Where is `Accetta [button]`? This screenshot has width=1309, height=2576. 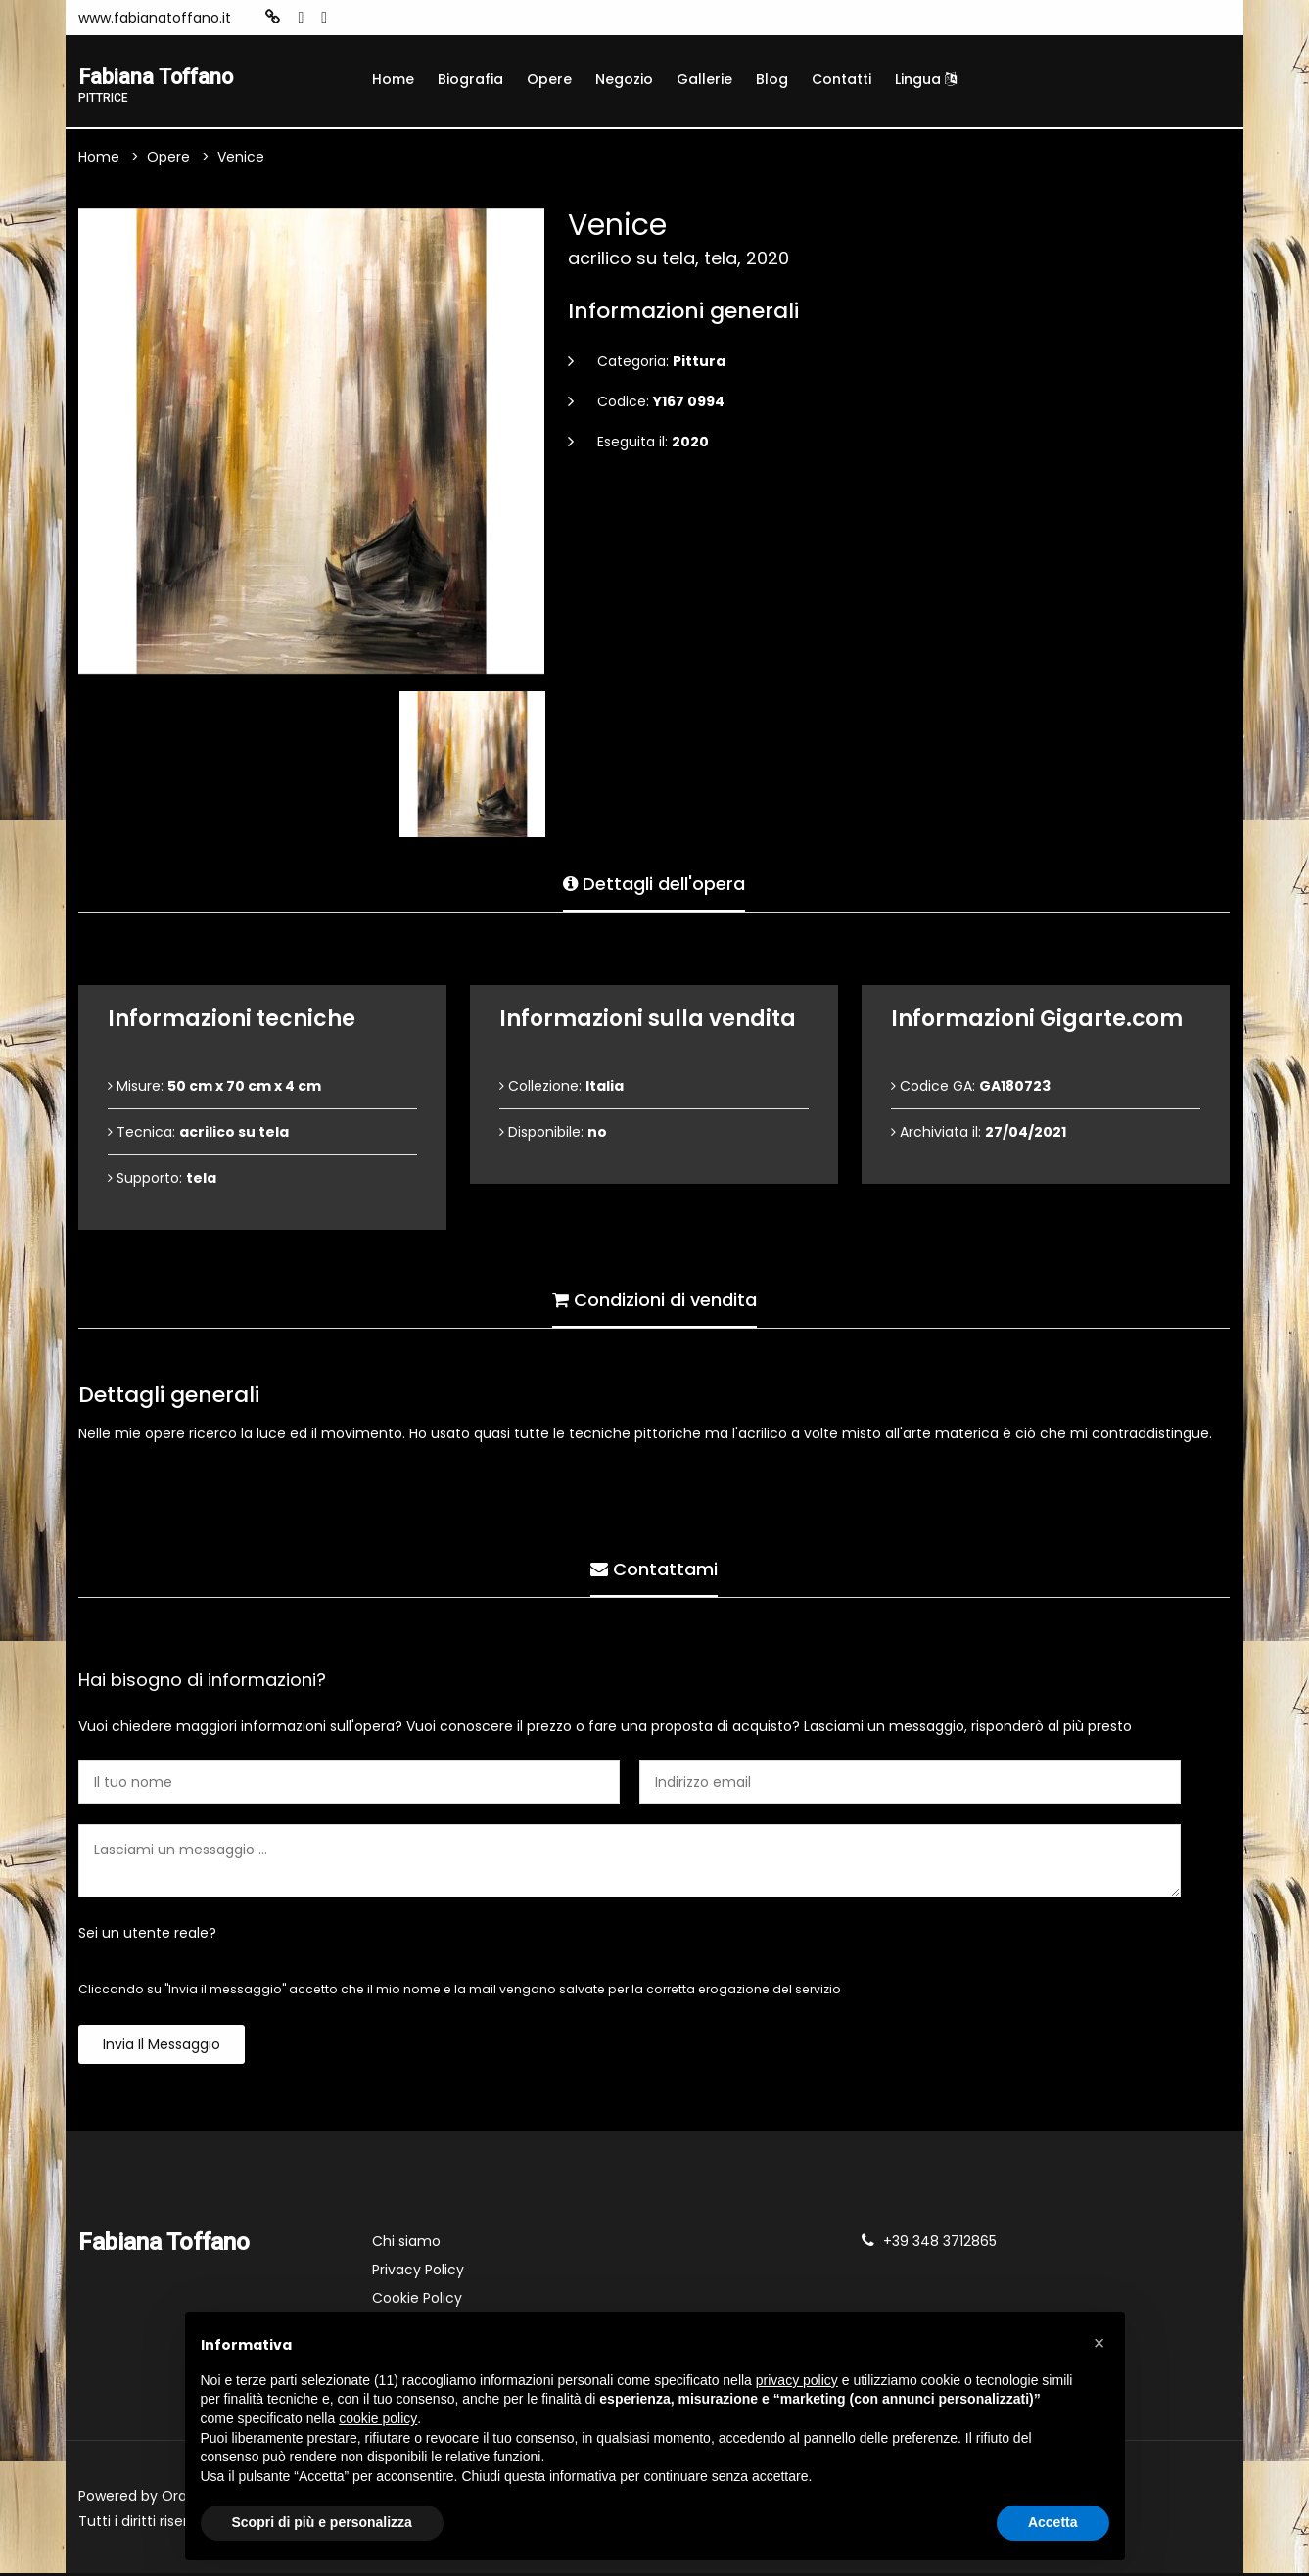 Accetta [button] is located at coordinates (1053, 2522).